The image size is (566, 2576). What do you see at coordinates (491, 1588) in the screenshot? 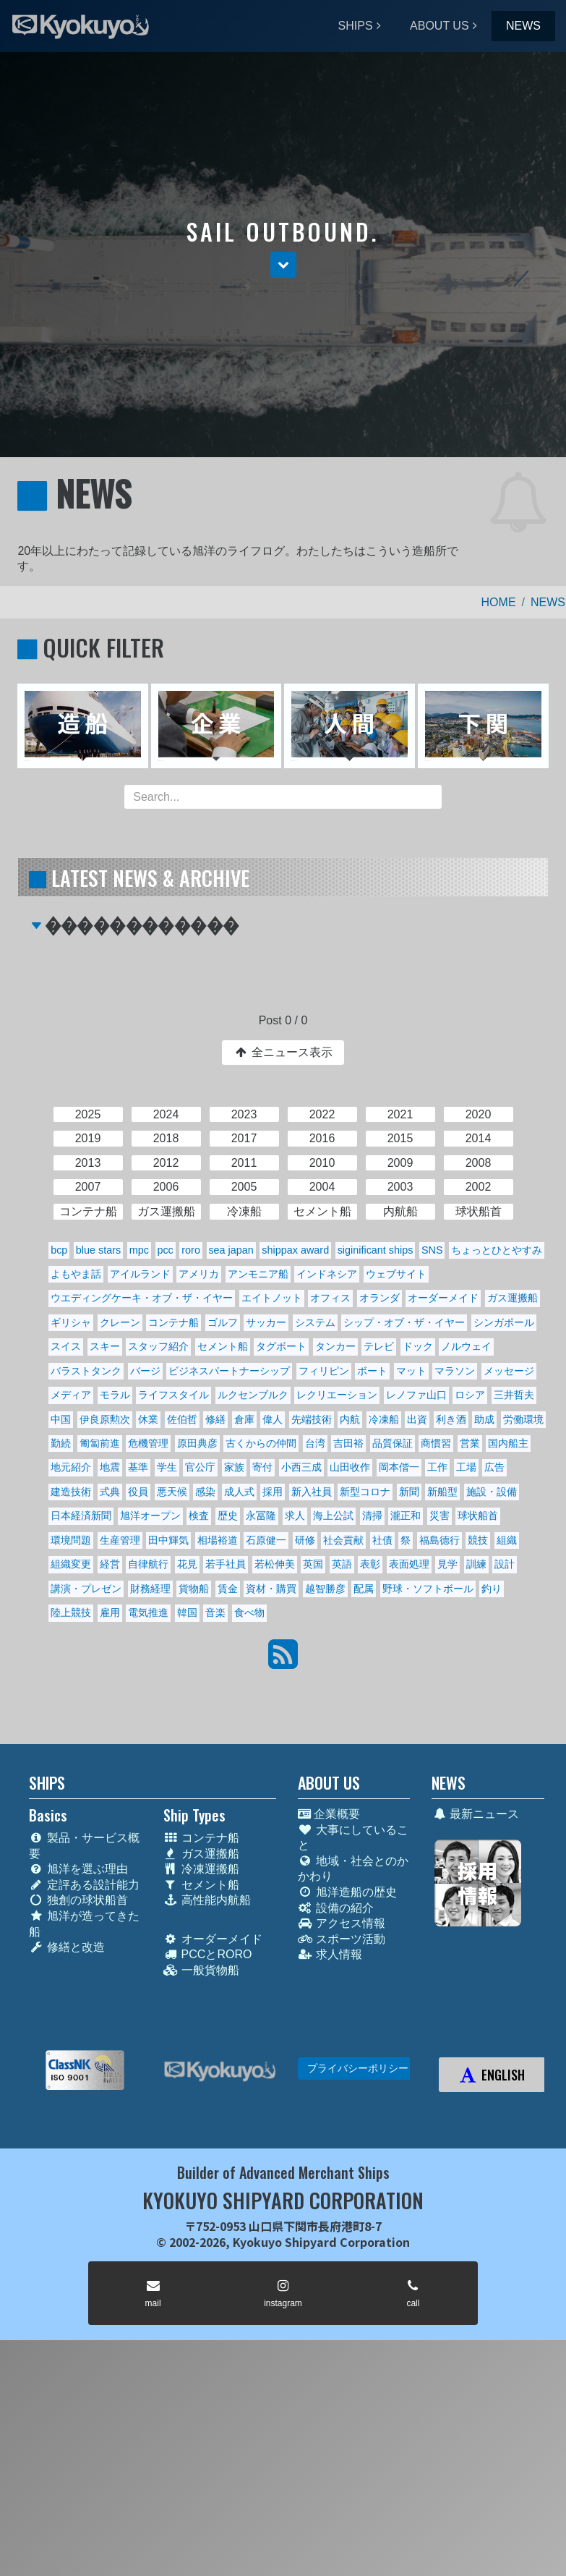
I see `釣り` at bounding box center [491, 1588].